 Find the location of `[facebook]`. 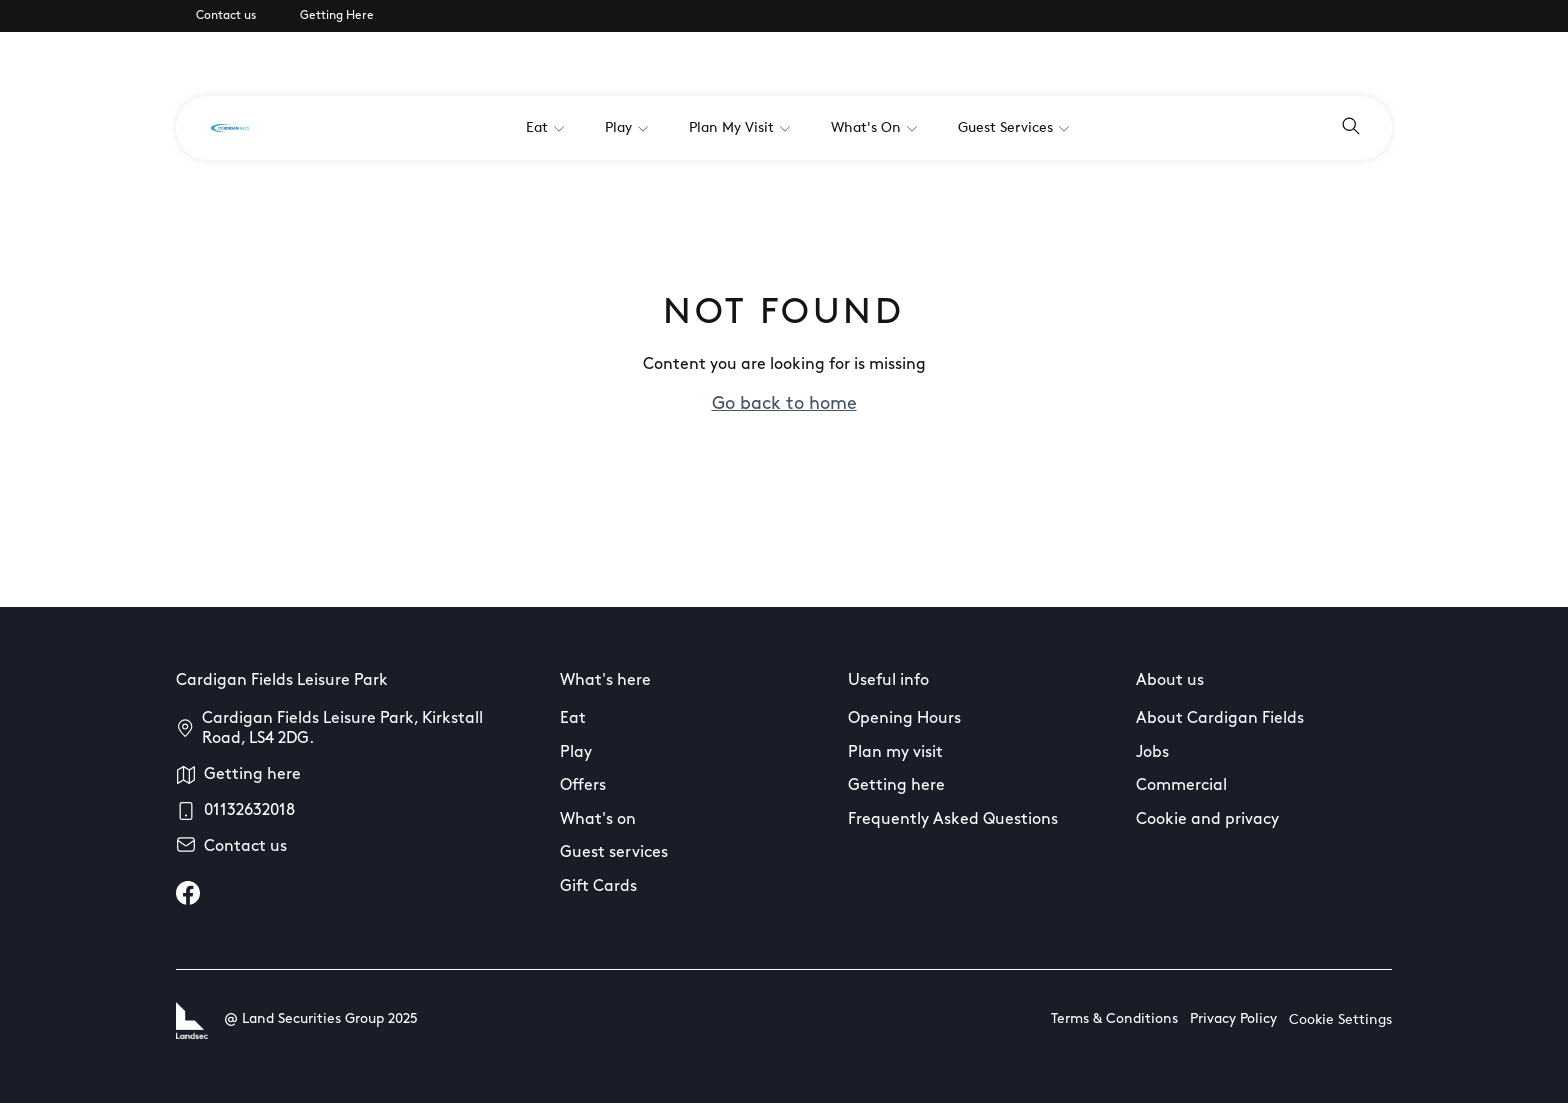

[facebook] is located at coordinates (188, 893).